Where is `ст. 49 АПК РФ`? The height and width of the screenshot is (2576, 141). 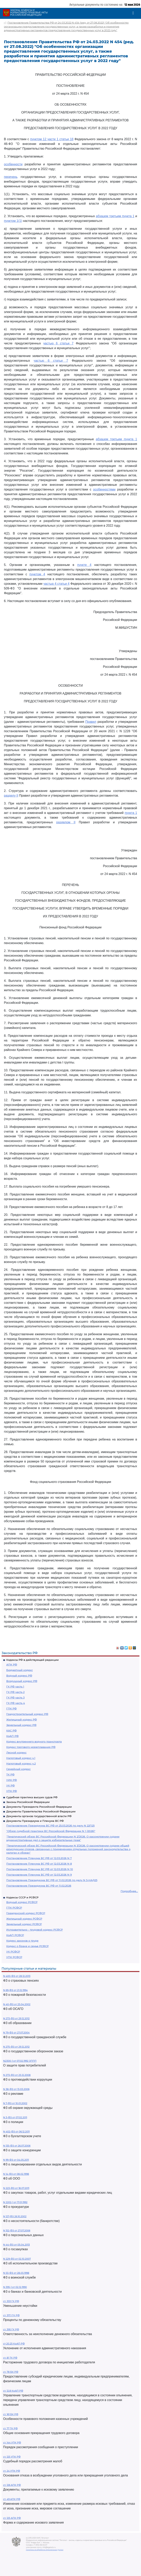
ст. 49 АПК РФ is located at coordinates (11, 2499).